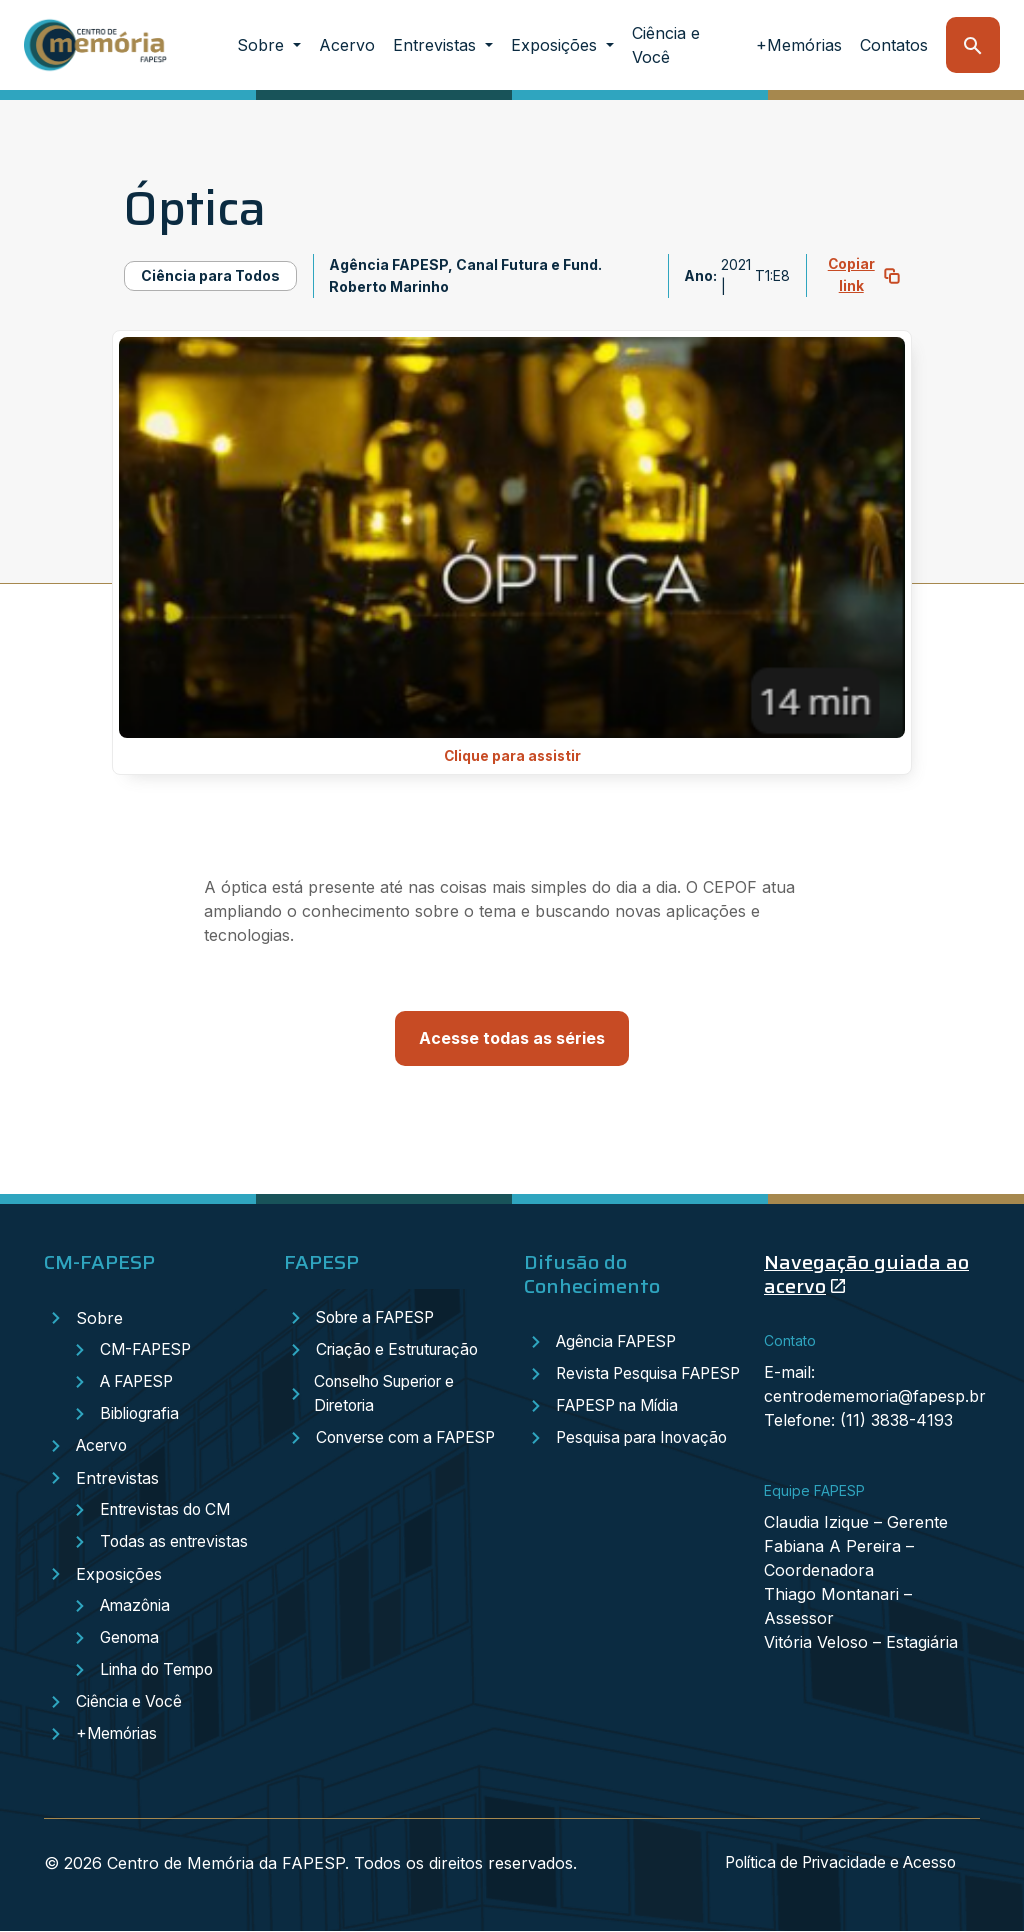 Image resolution: width=1024 pixels, height=1932 pixels. What do you see at coordinates (263, 45) in the screenshot?
I see `Sobre [button]` at bounding box center [263, 45].